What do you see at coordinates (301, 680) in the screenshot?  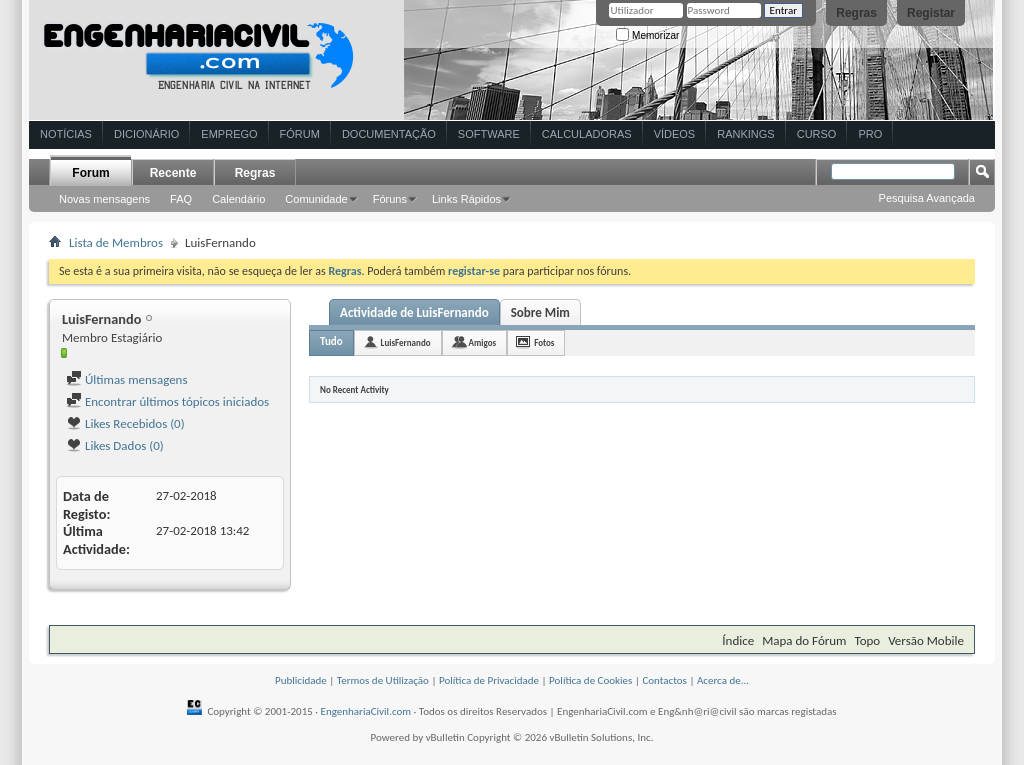 I see `Publicidade` at bounding box center [301, 680].